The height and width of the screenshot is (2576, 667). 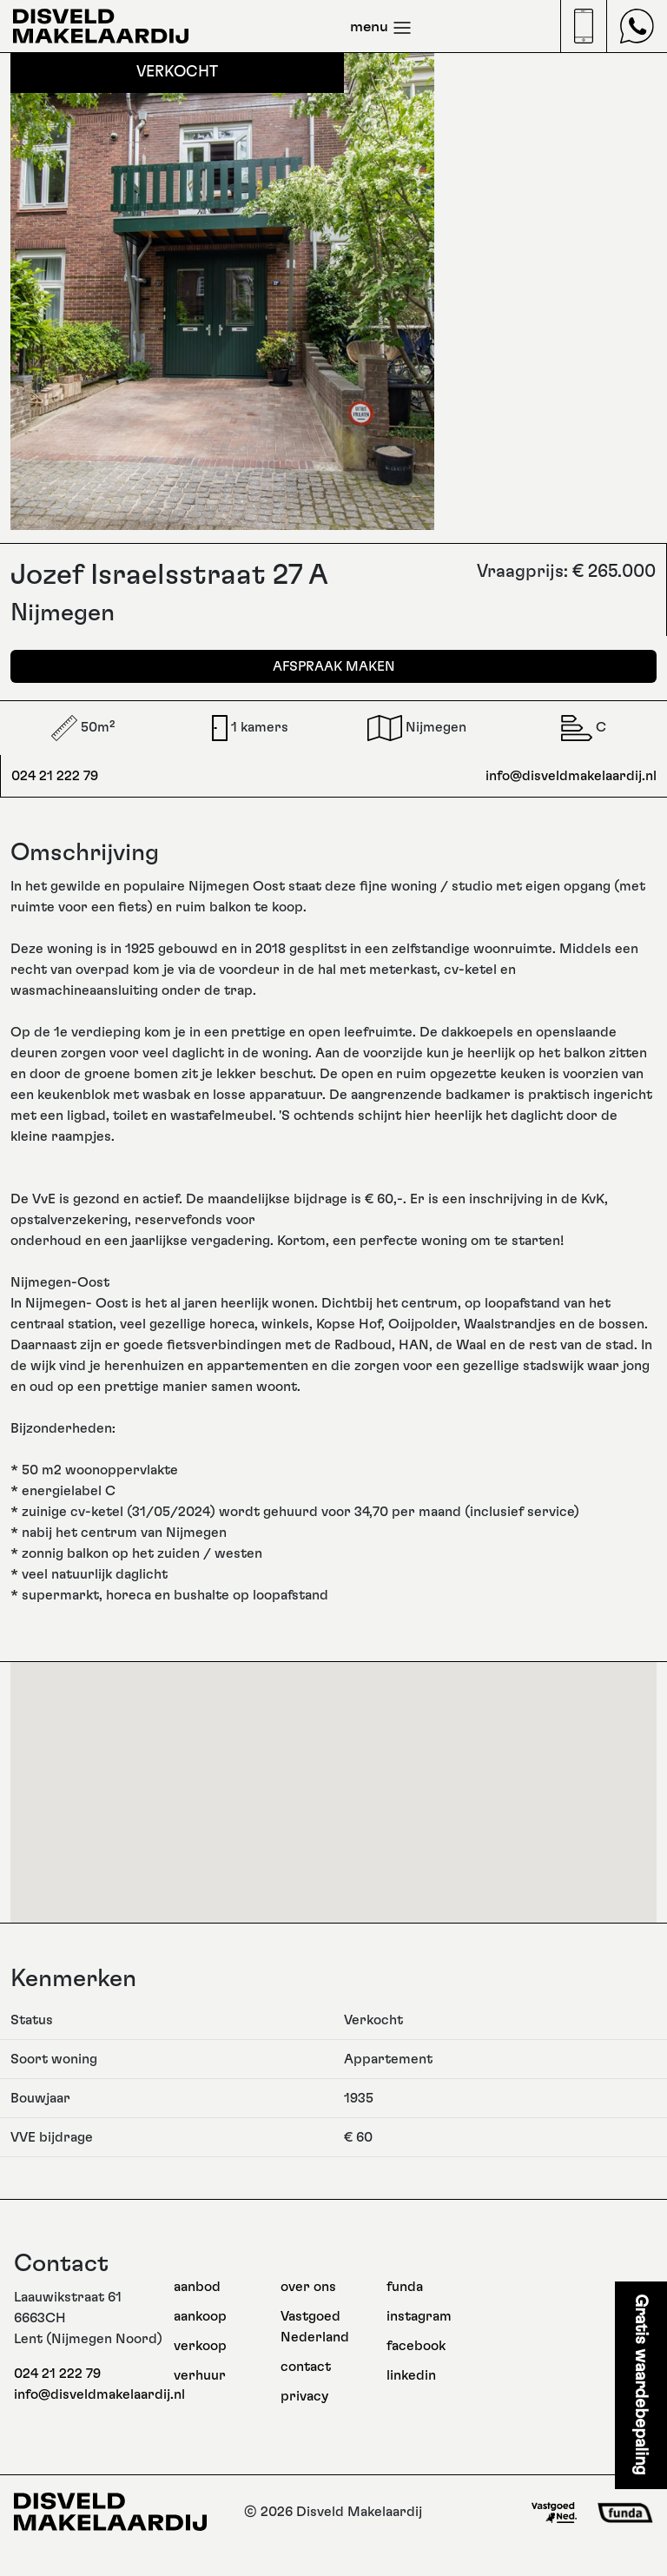 What do you see at coordinates (404, 2287) in the screenshot?
I see `funda` at bounding box center [404, 2287].